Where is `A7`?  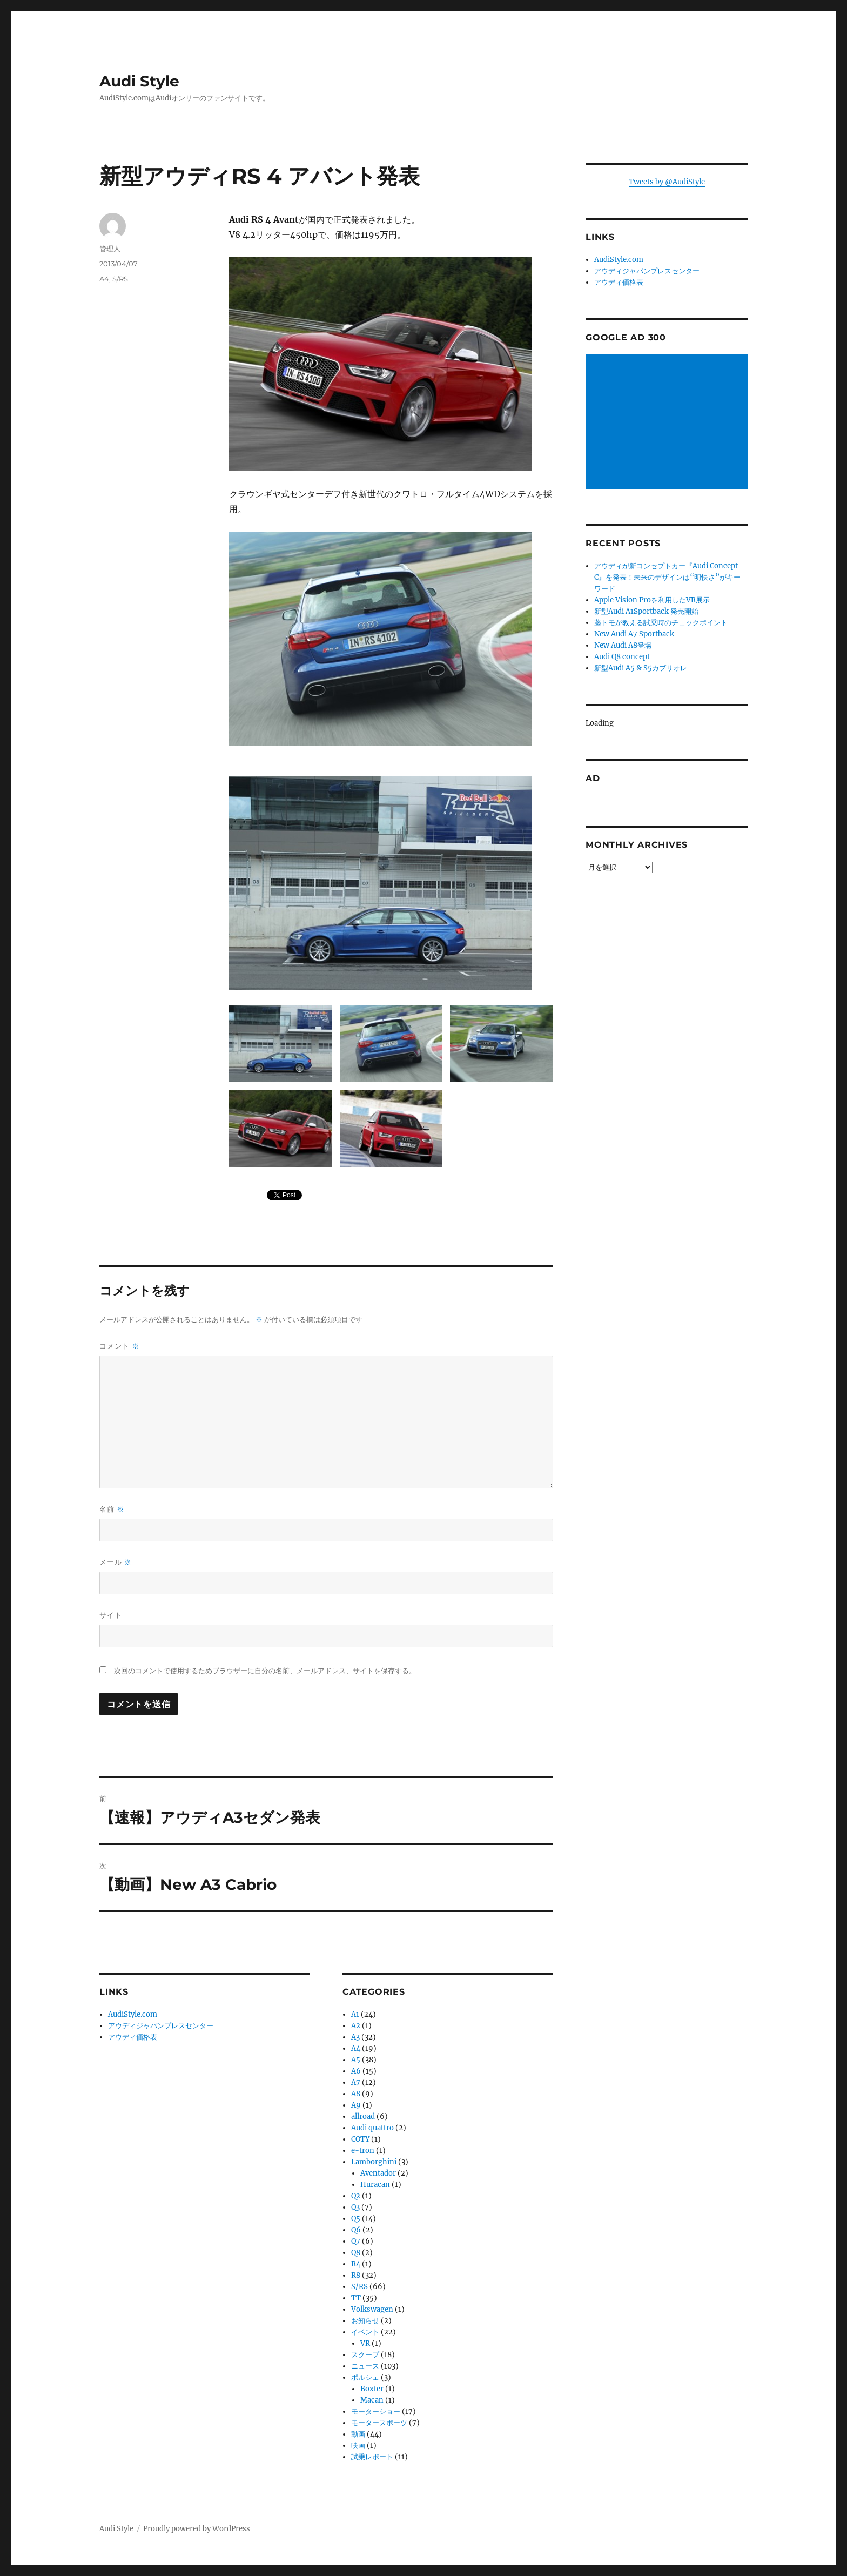
A7 is located at coordinates (355, 2082).